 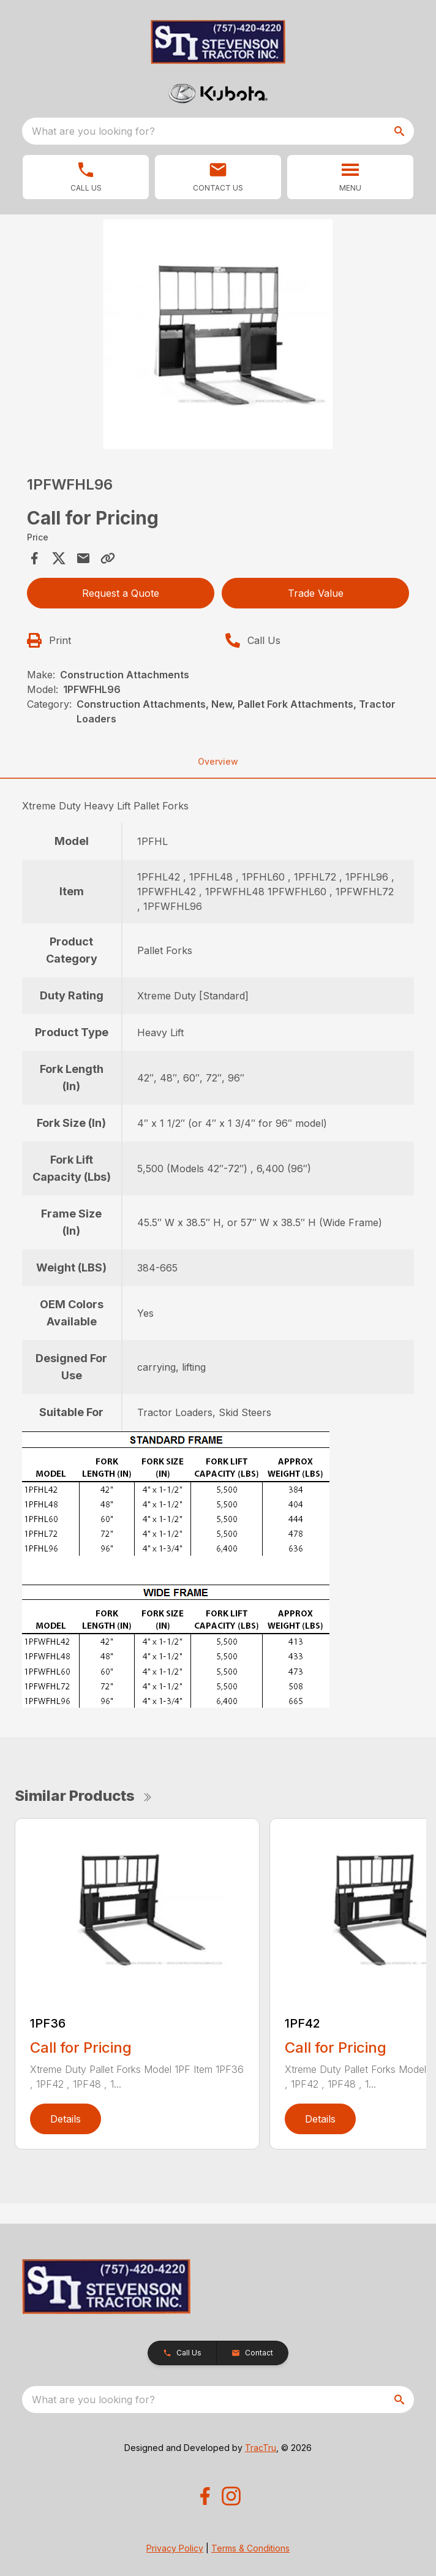 What do you see at coordinates (107, 558) in the screenshot?
I see `[Copy Link]` at bounding box center [107, 558].